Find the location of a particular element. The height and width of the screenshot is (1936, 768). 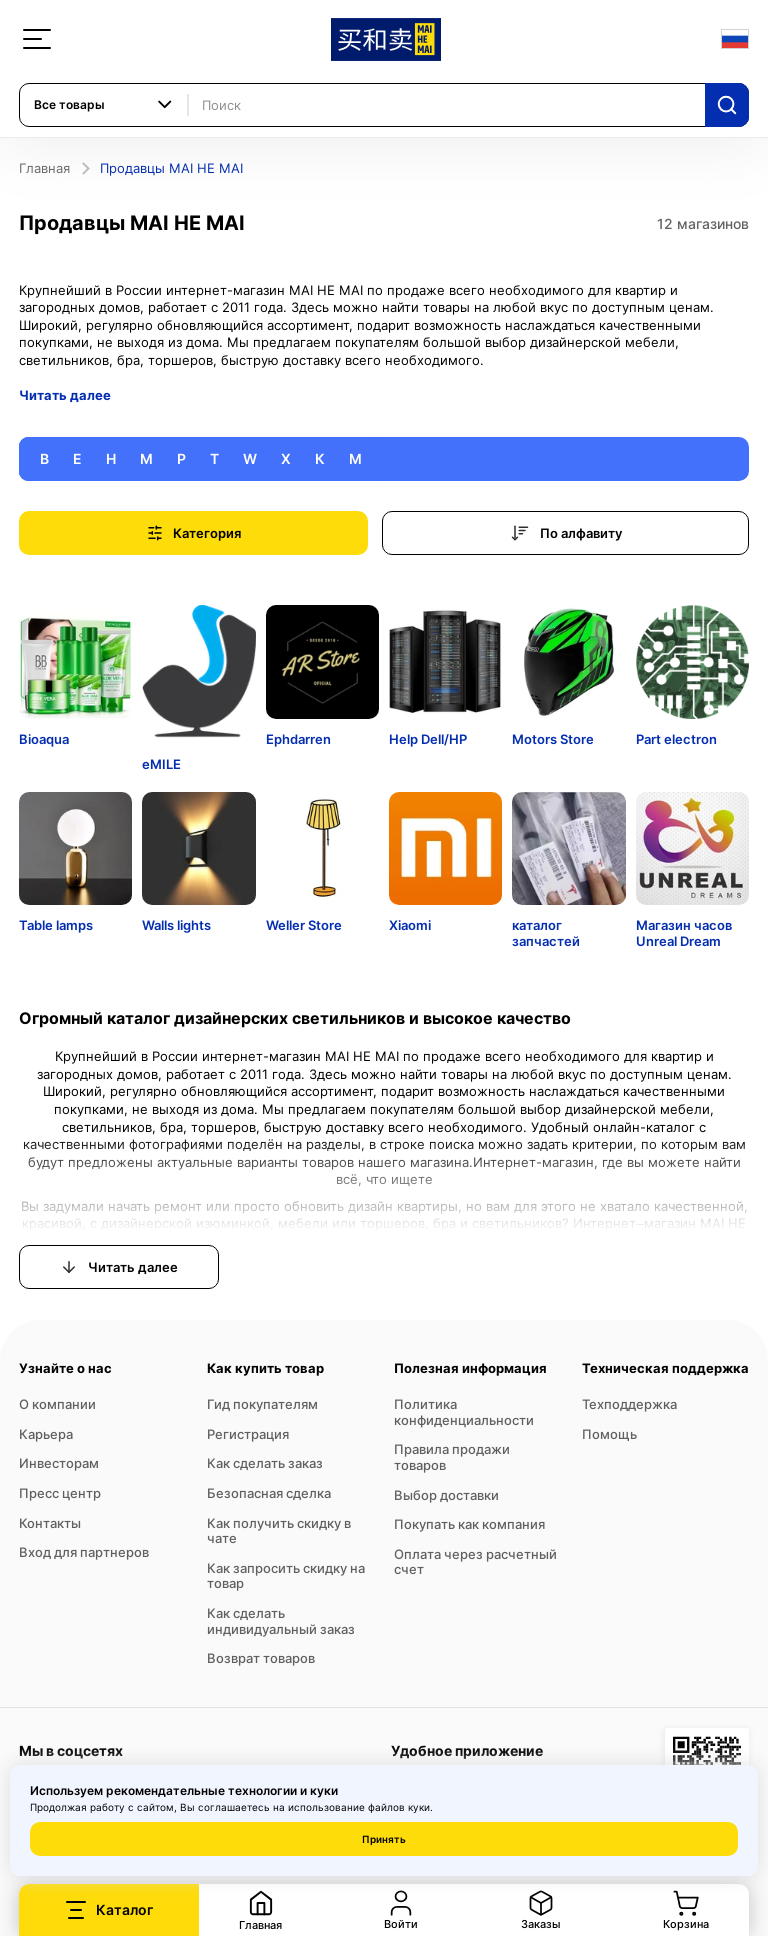

eMILE is located at coordinates (161, 764).